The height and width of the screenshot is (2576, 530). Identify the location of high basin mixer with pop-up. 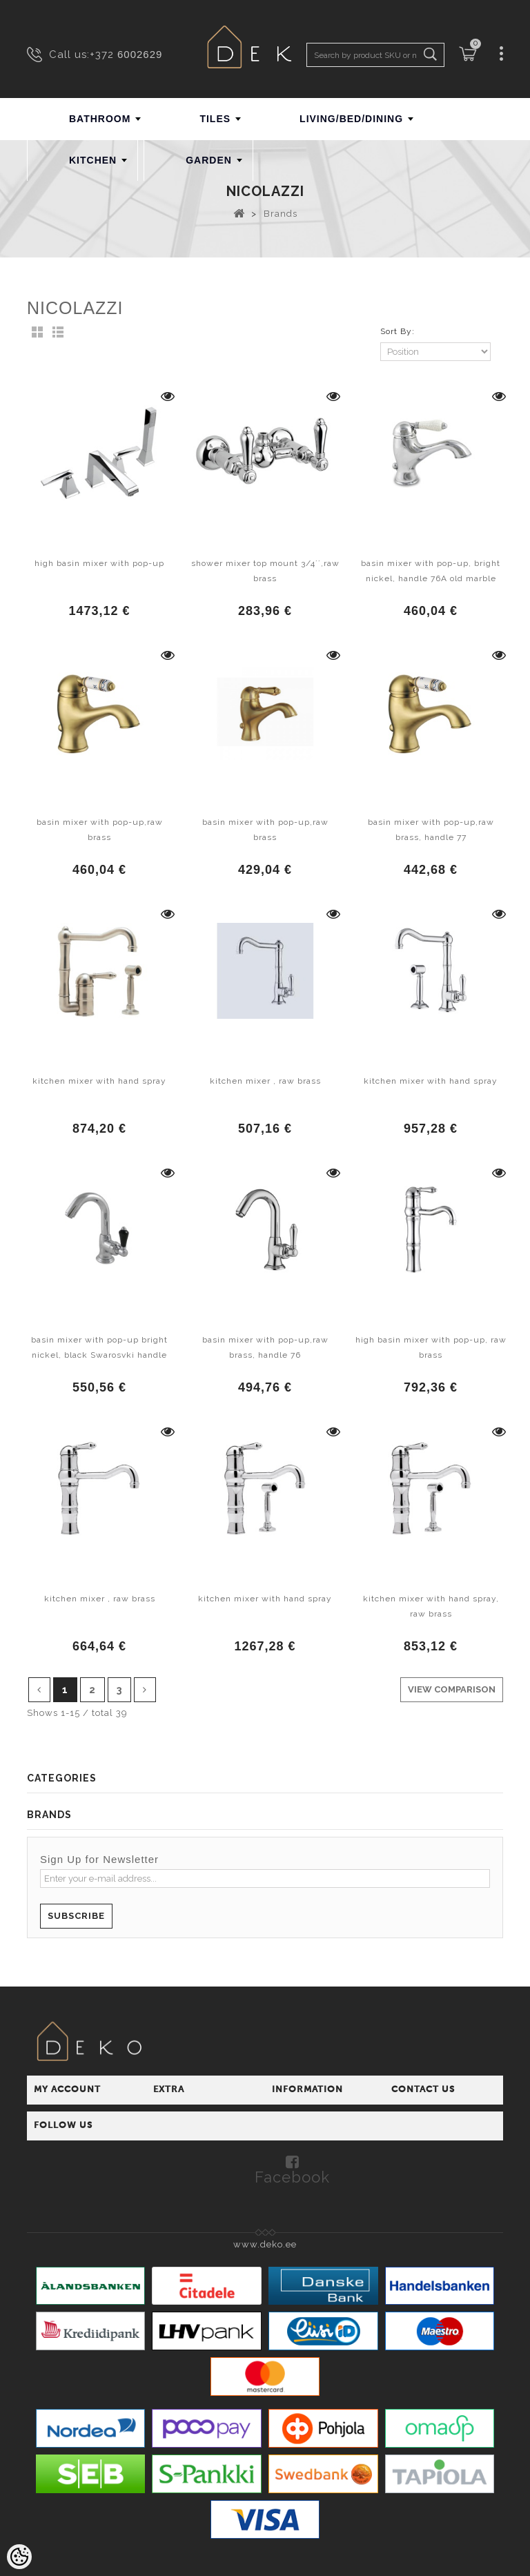
(99, 563).